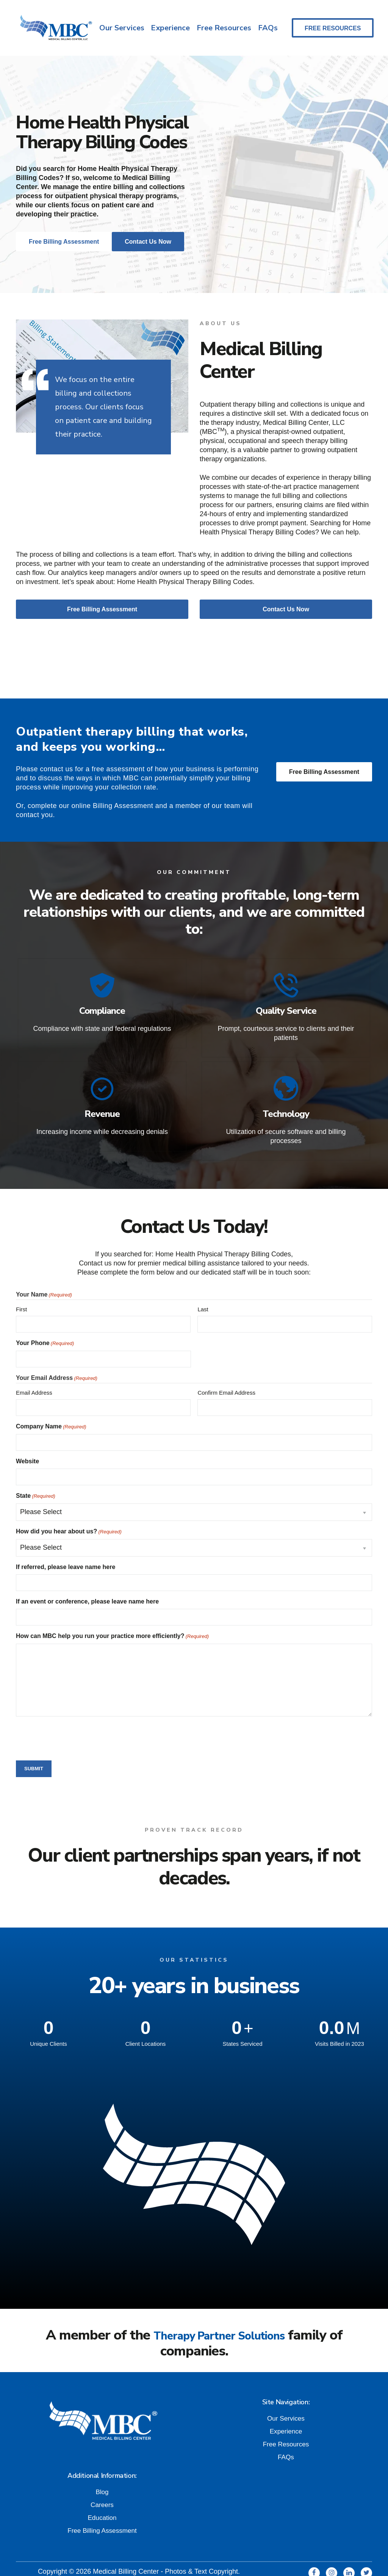 The width and height of the screenshot is (388, 2576). I want to click on Confirm Email Address, so click(226, 1378).